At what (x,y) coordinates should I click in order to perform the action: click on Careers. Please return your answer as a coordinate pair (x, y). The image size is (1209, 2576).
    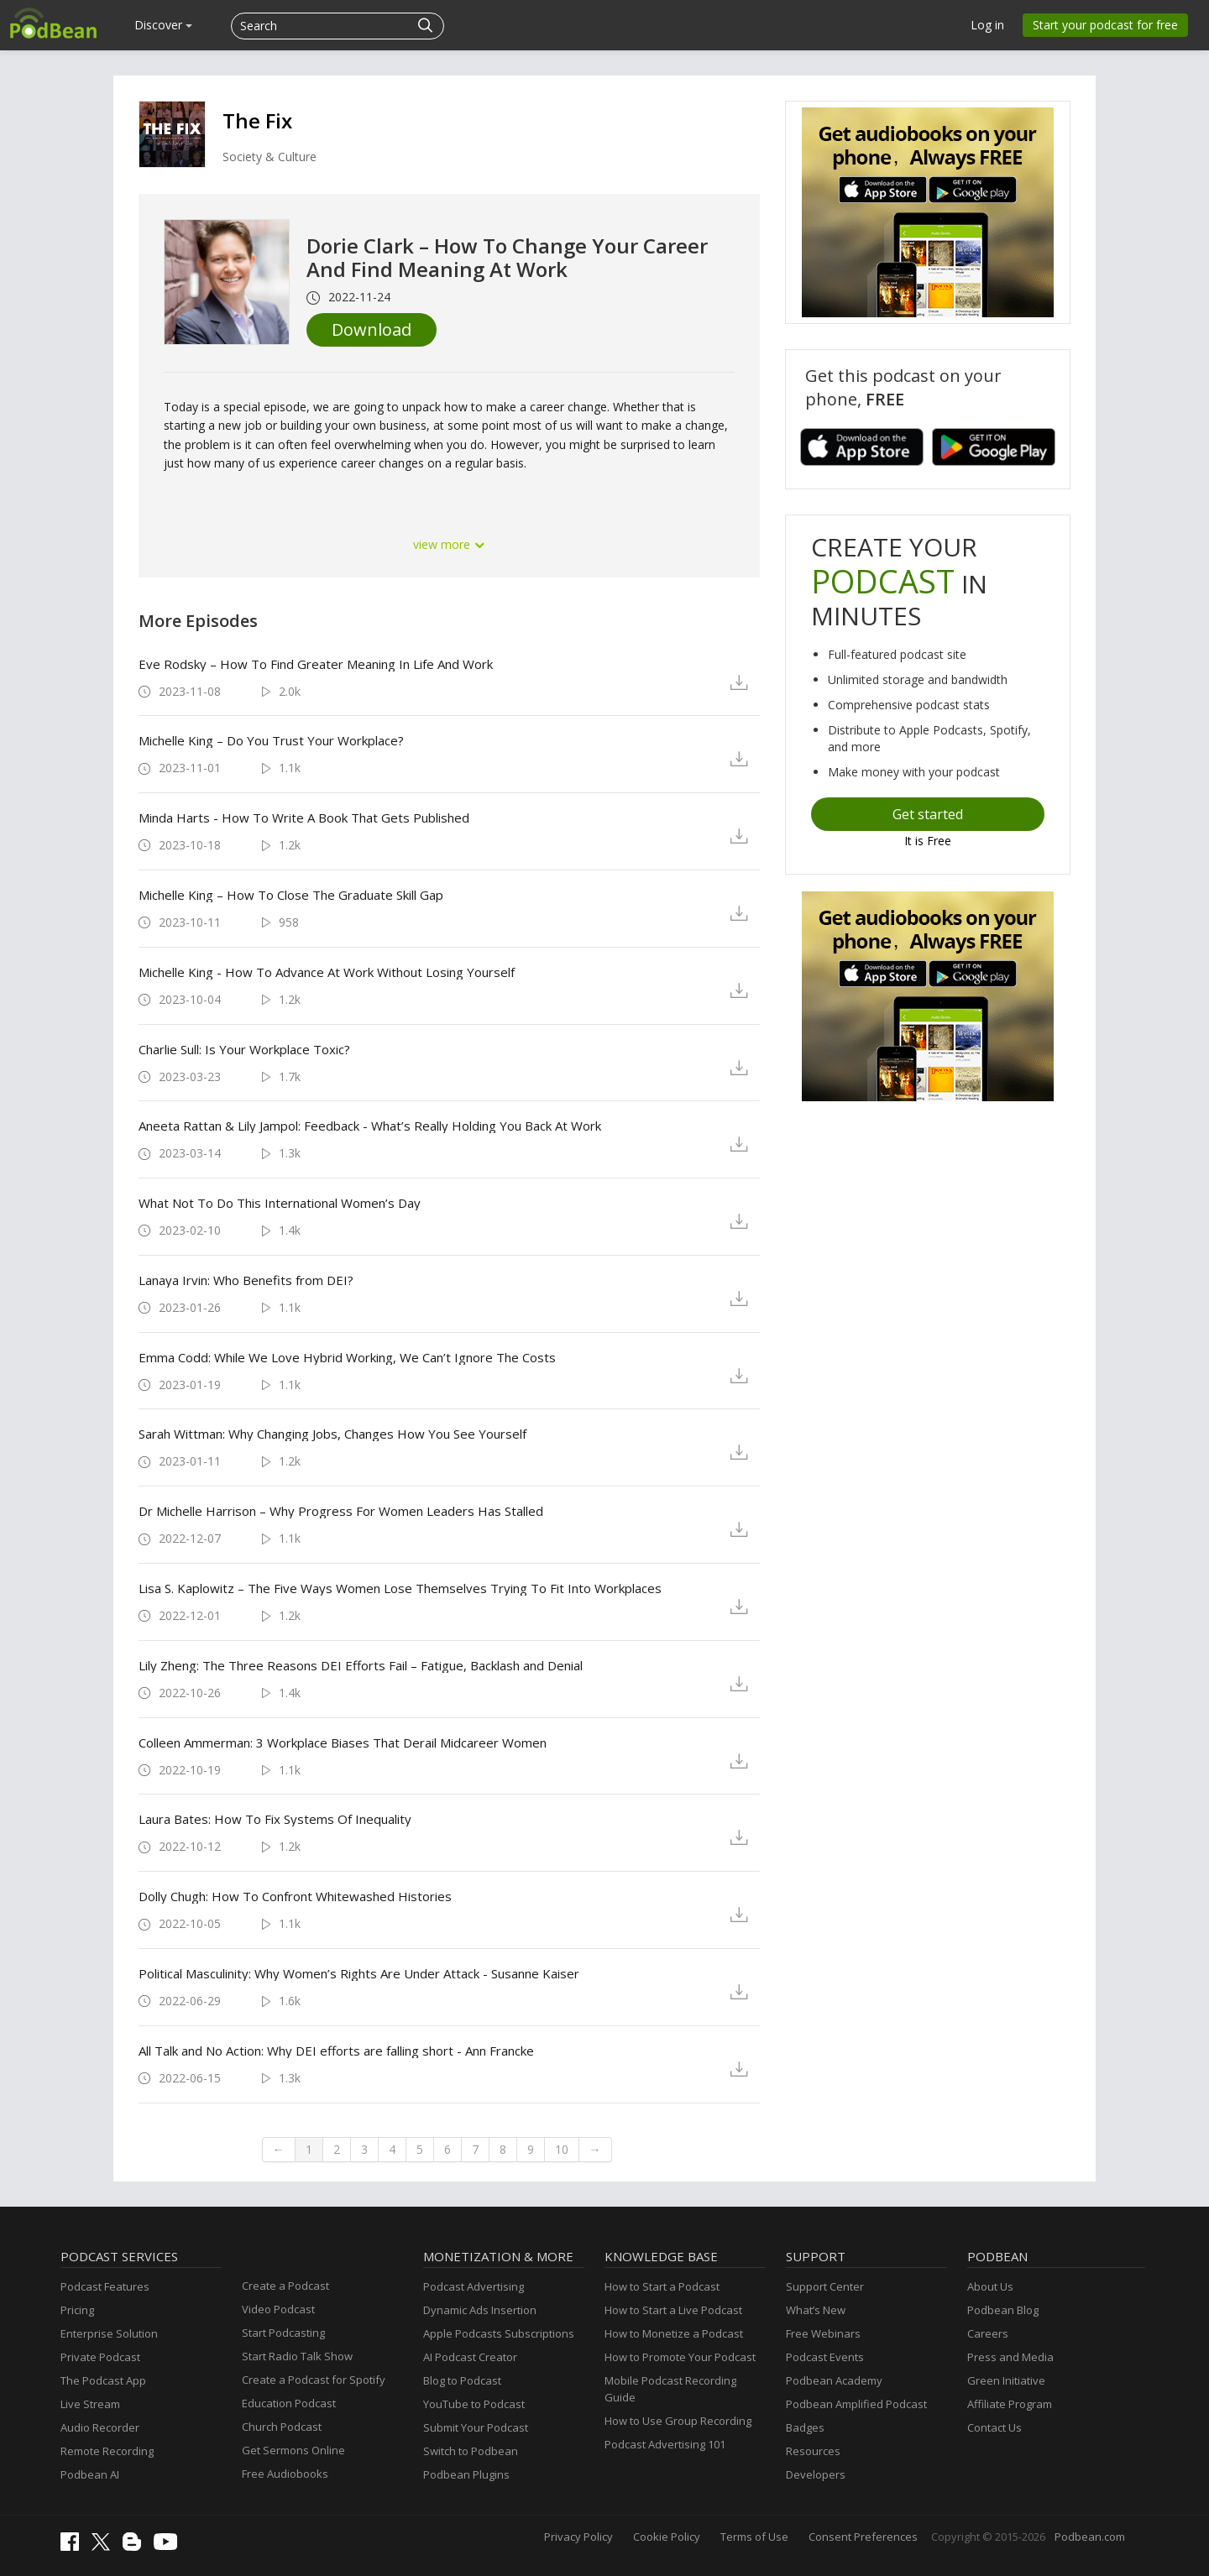
    Looking at the image, I should click on (987, 2333).